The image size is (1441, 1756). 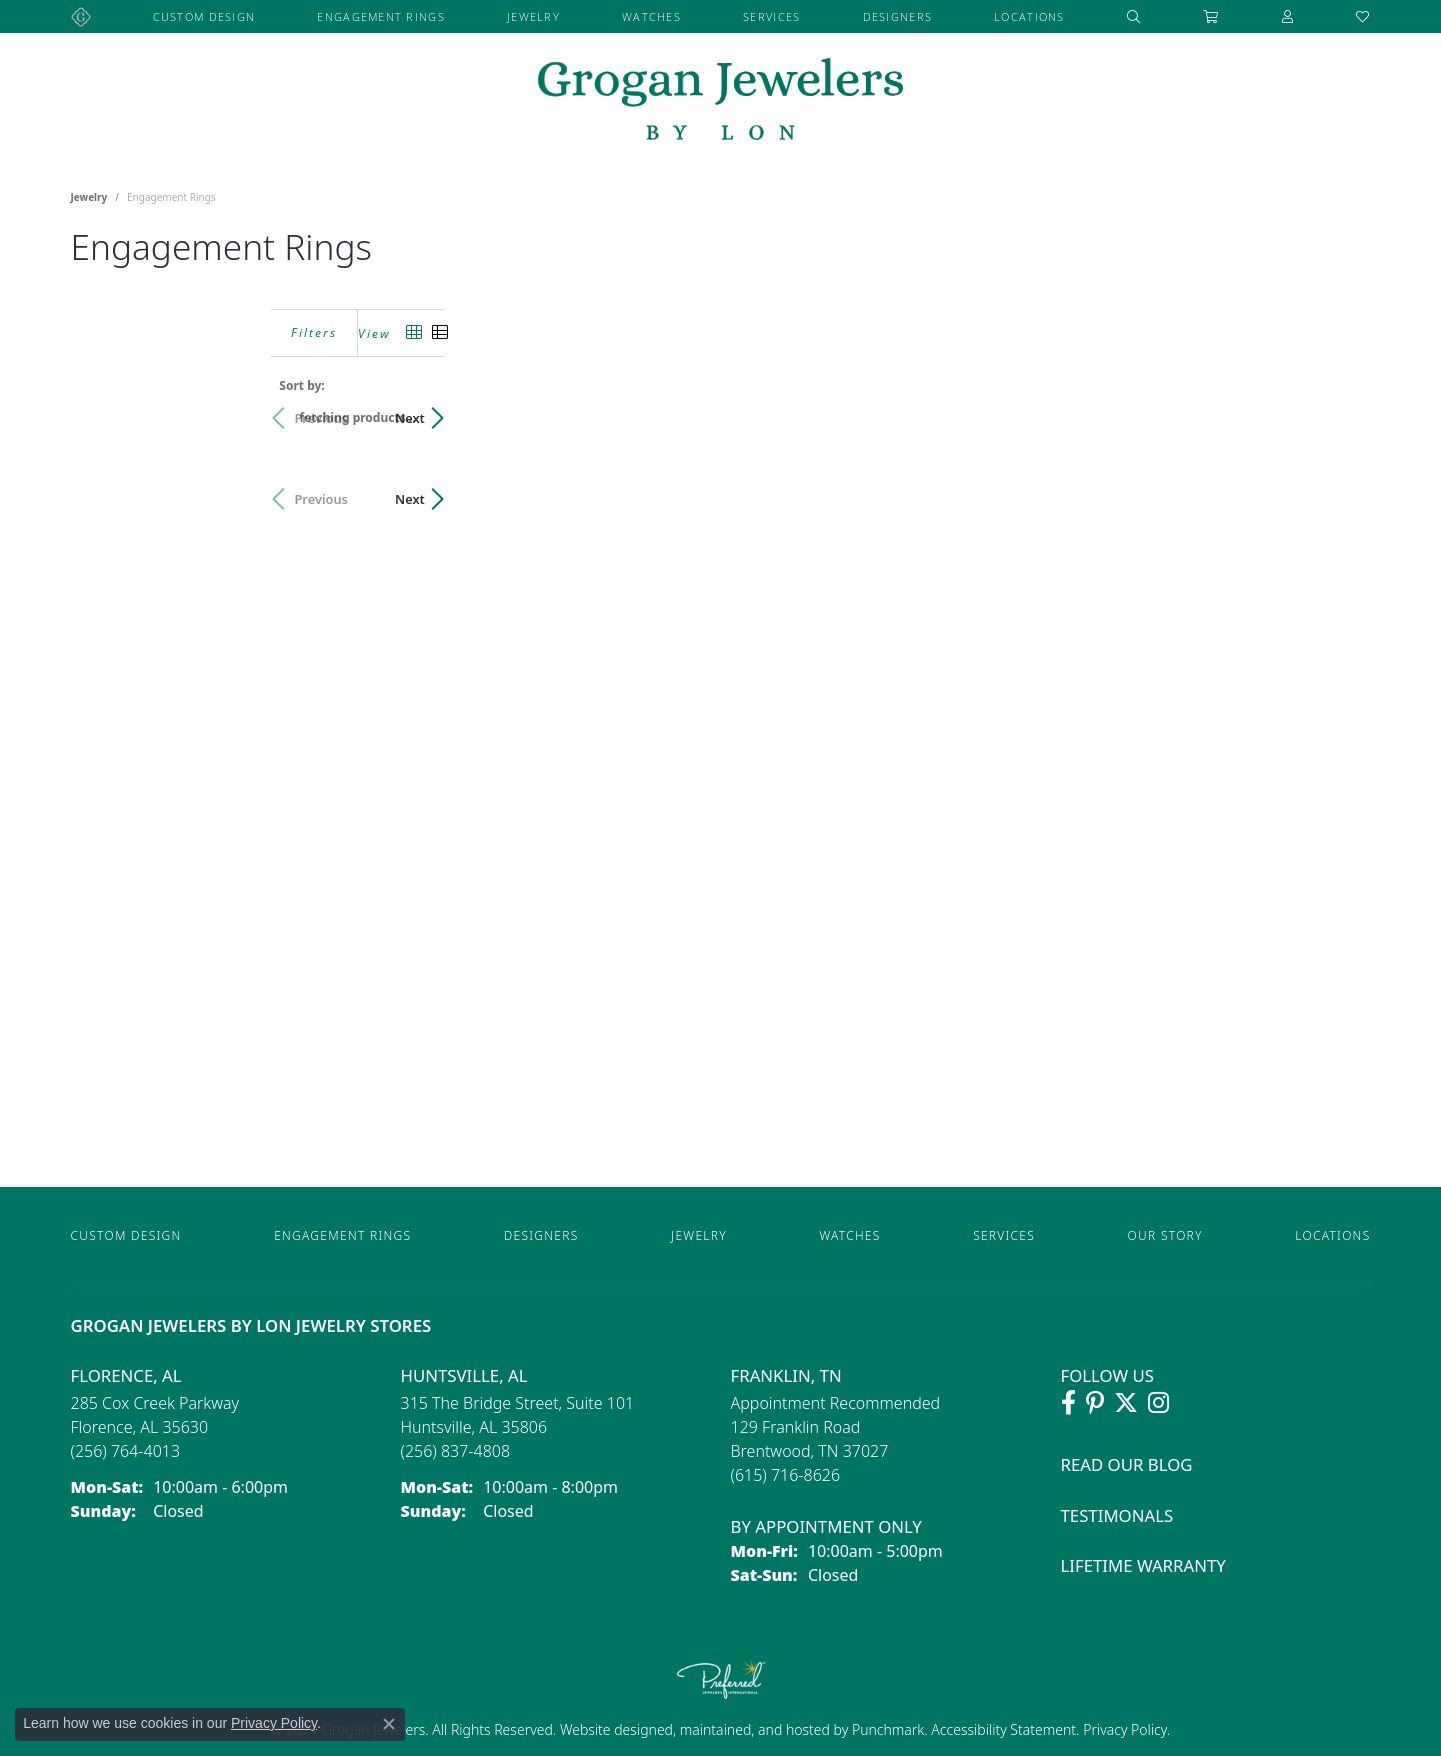 What do you see at coordinates (898, 16) in the screenshot?
I see `Designers` at bounding box center [898, 16].